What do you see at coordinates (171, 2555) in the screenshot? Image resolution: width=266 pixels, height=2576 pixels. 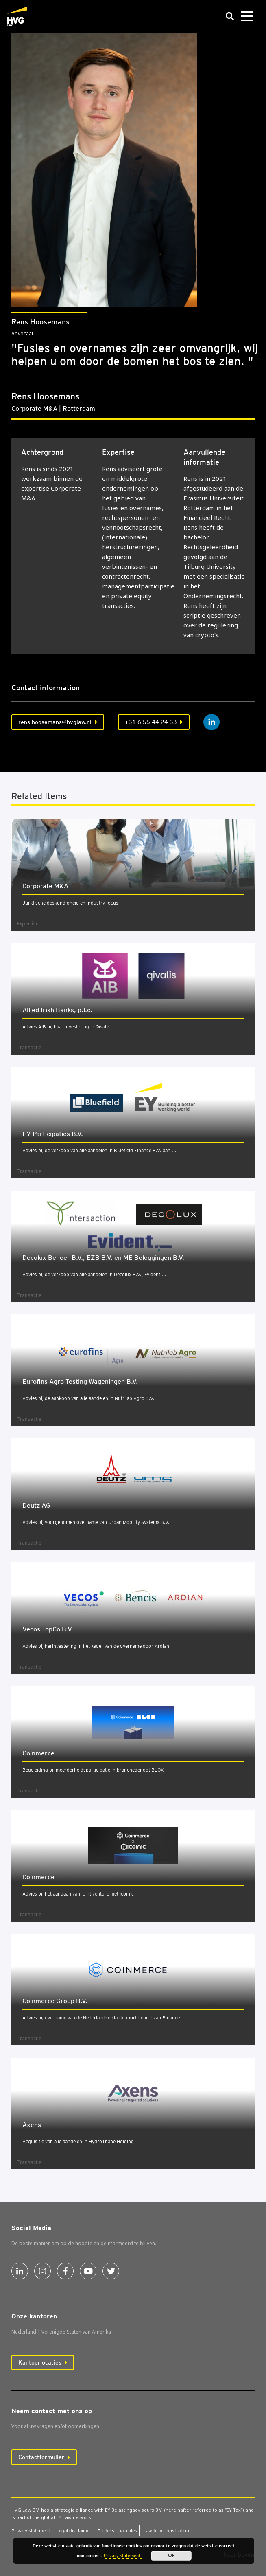 I see `Ok` at bounding box center [171, 2555].